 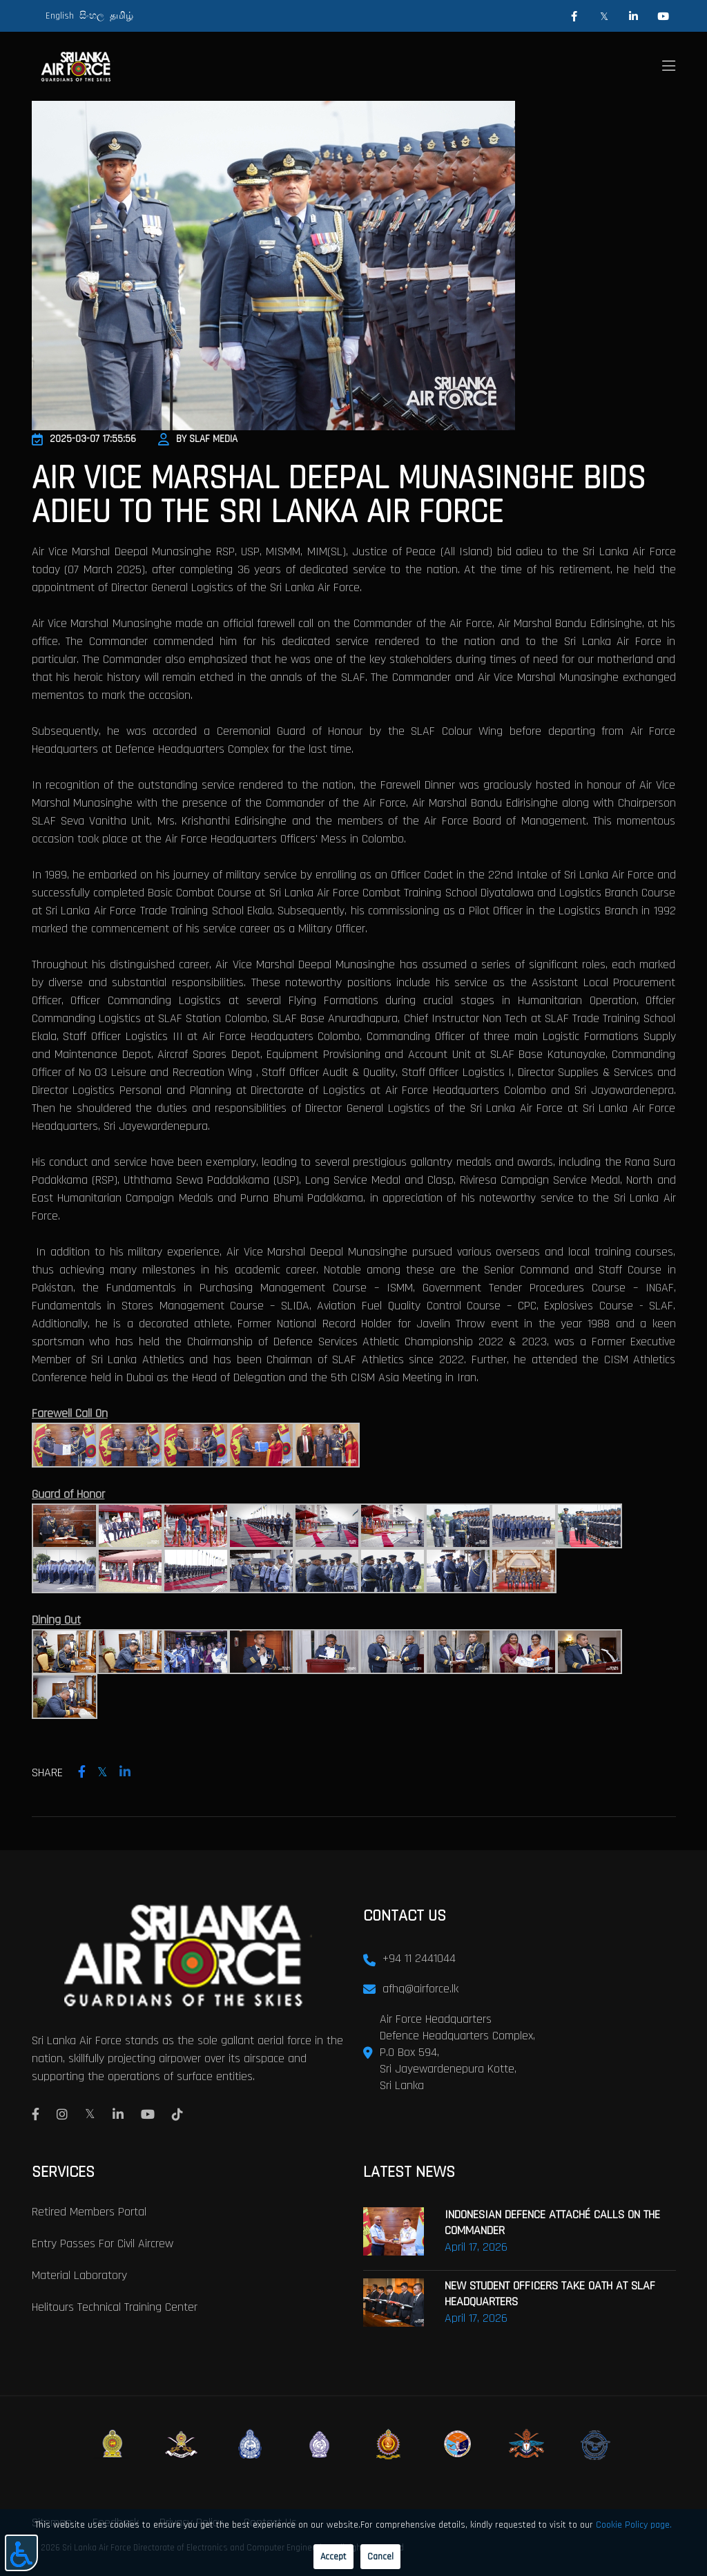 I want to click on By SLAF Media, so click(x=198, y=438).